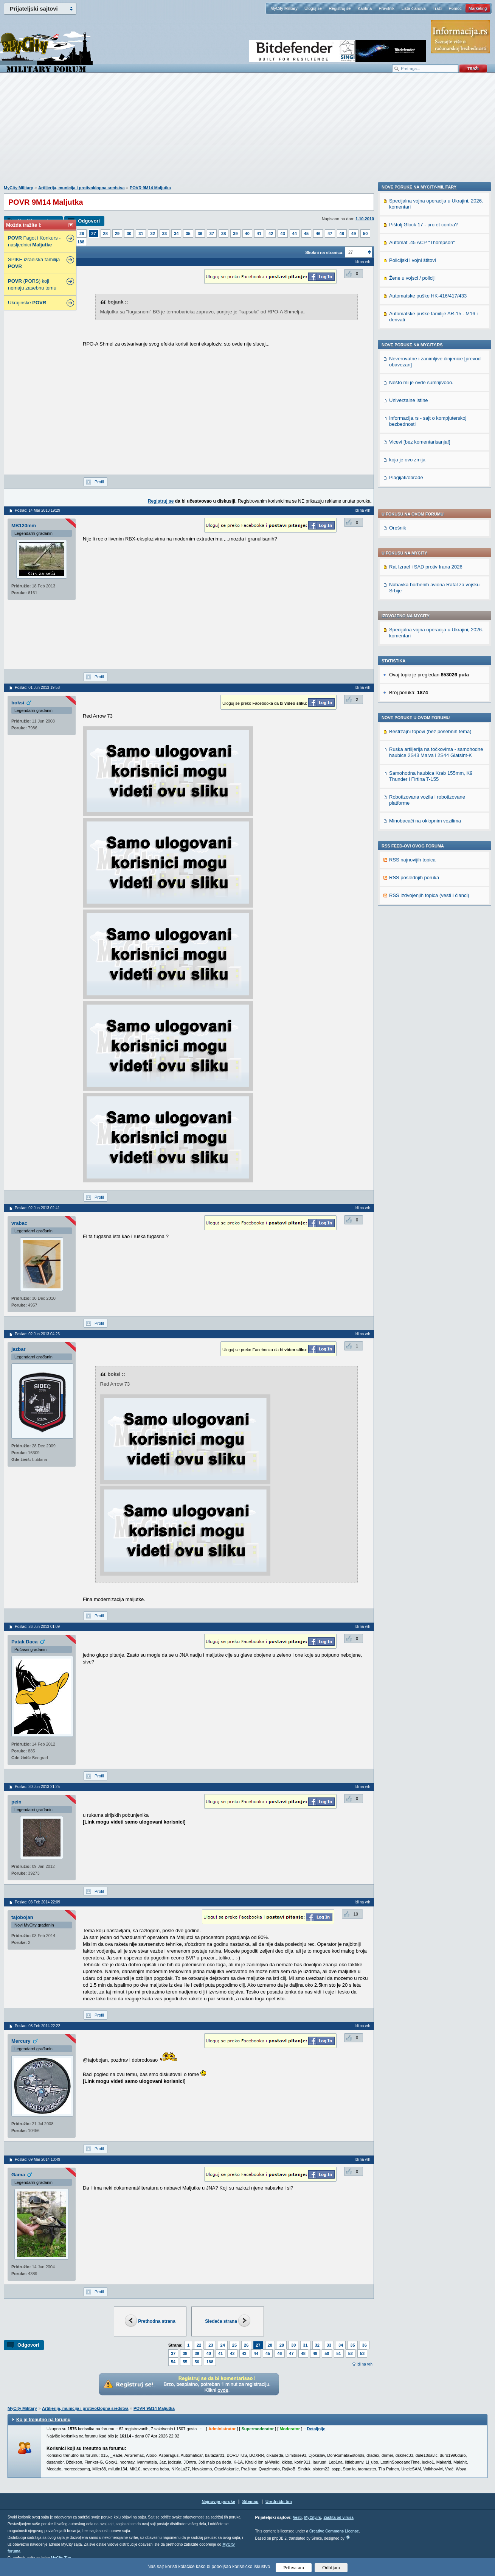 This screenshot has width=495, height=2576. What do you see at coordinates (23, 525) in the screenshot?
I see `MB120mm` at bounding box center [23, 525].